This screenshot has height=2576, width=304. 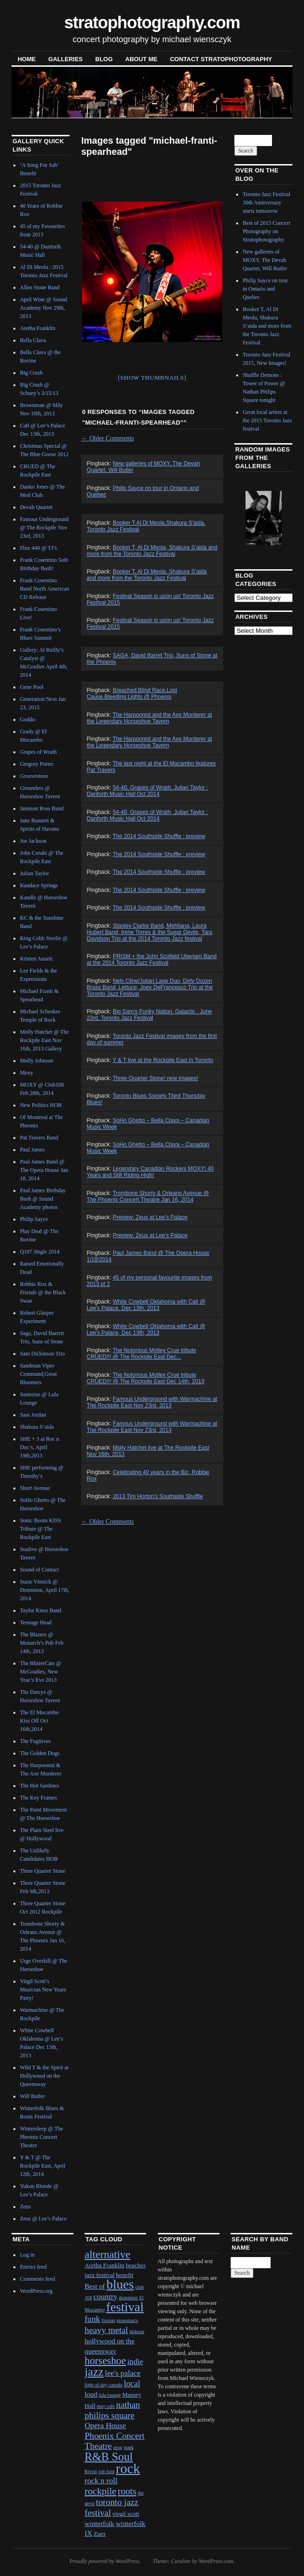 I want to click on Will Butler, so click(x=32, y=2096).